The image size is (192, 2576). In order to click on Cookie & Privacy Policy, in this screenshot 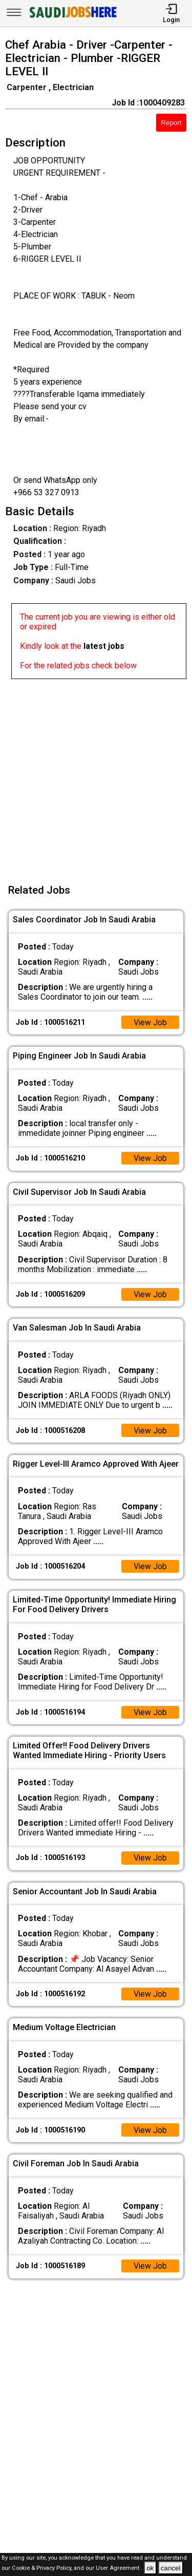, I will do `click(43, 2568)`.